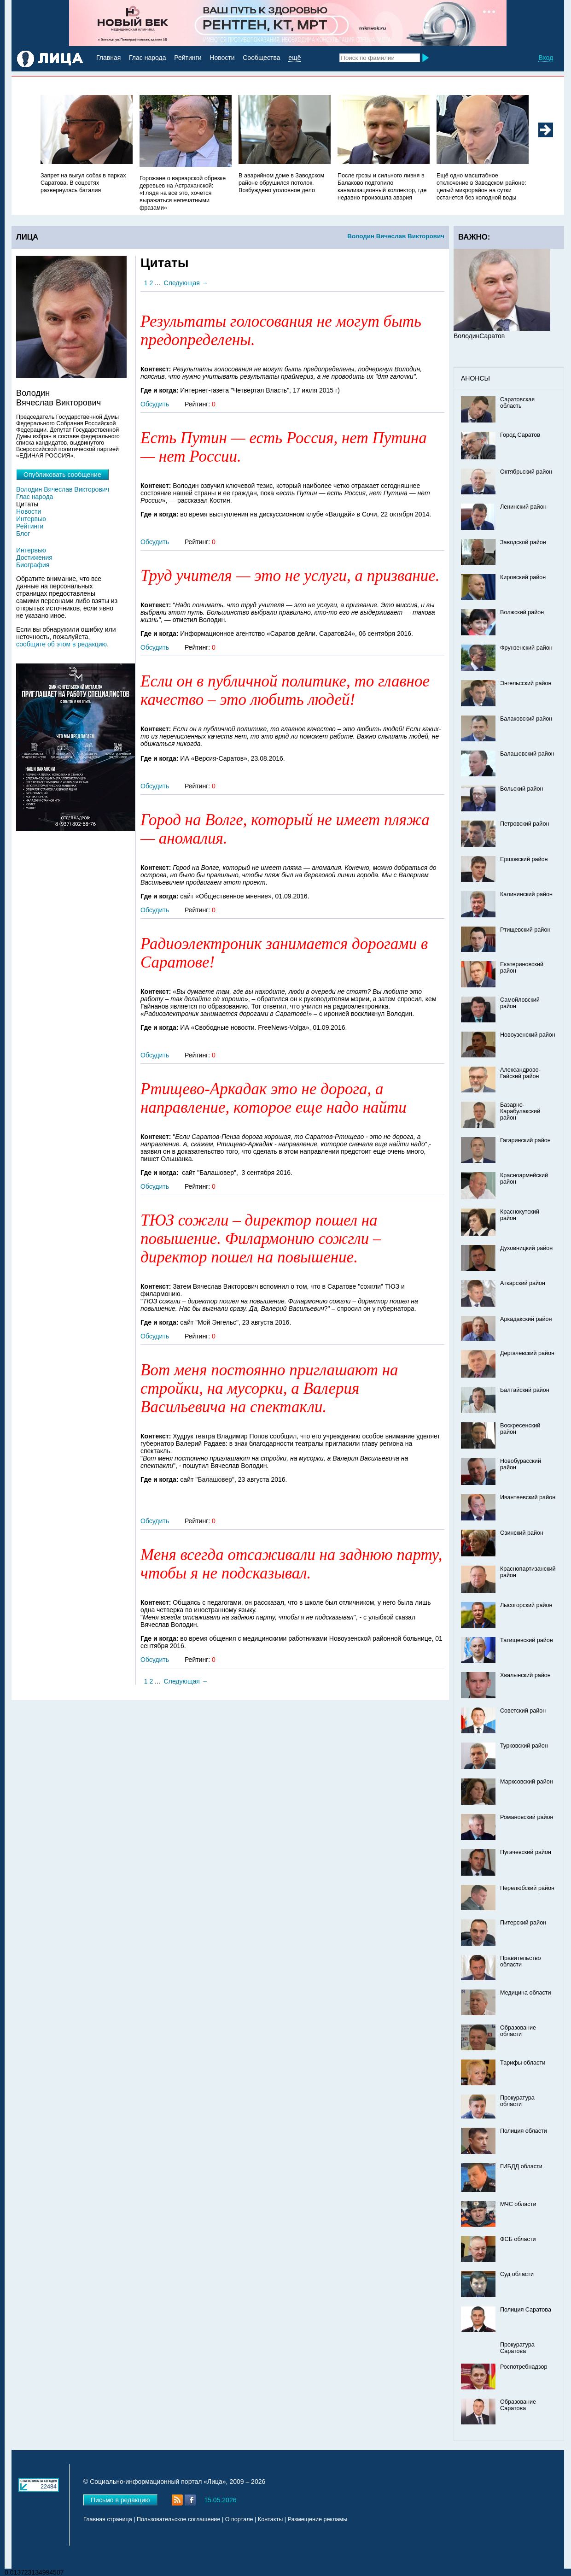  Describe the element at coordinates (526, 1248) in the screenshot. I see `Духовницкий район` at that location.